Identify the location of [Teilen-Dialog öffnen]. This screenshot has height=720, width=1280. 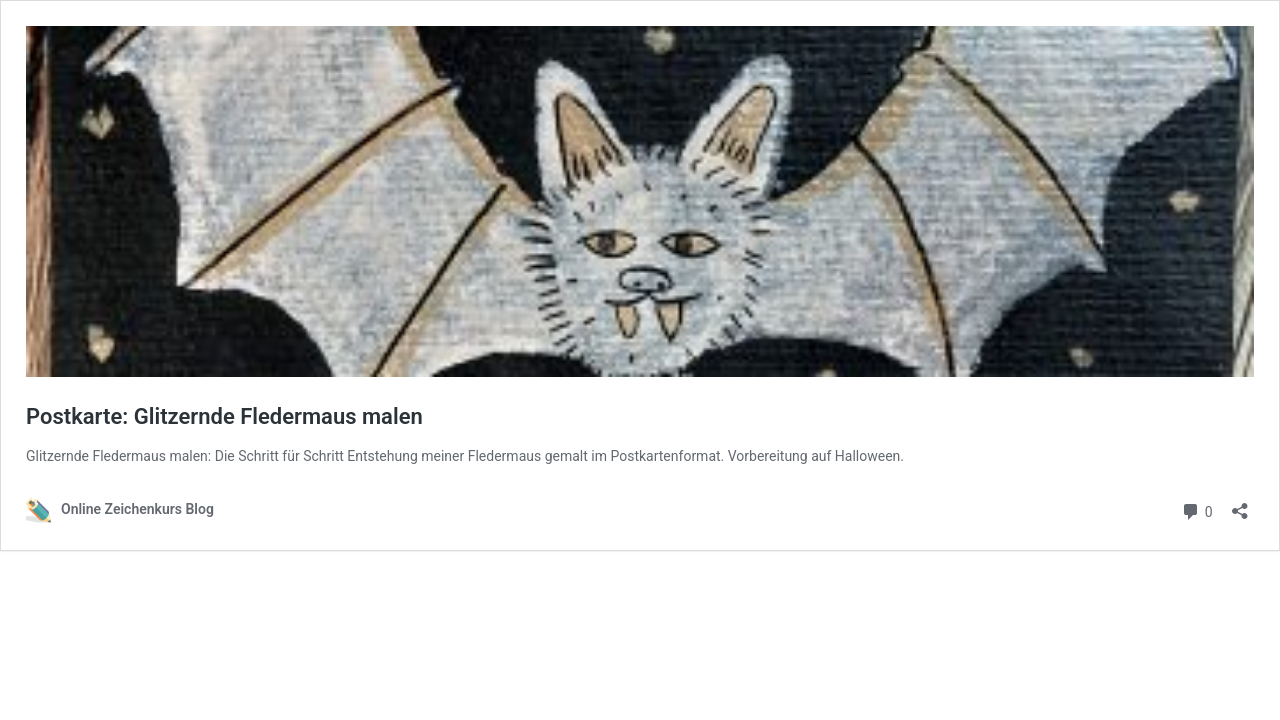
(1240, 504).